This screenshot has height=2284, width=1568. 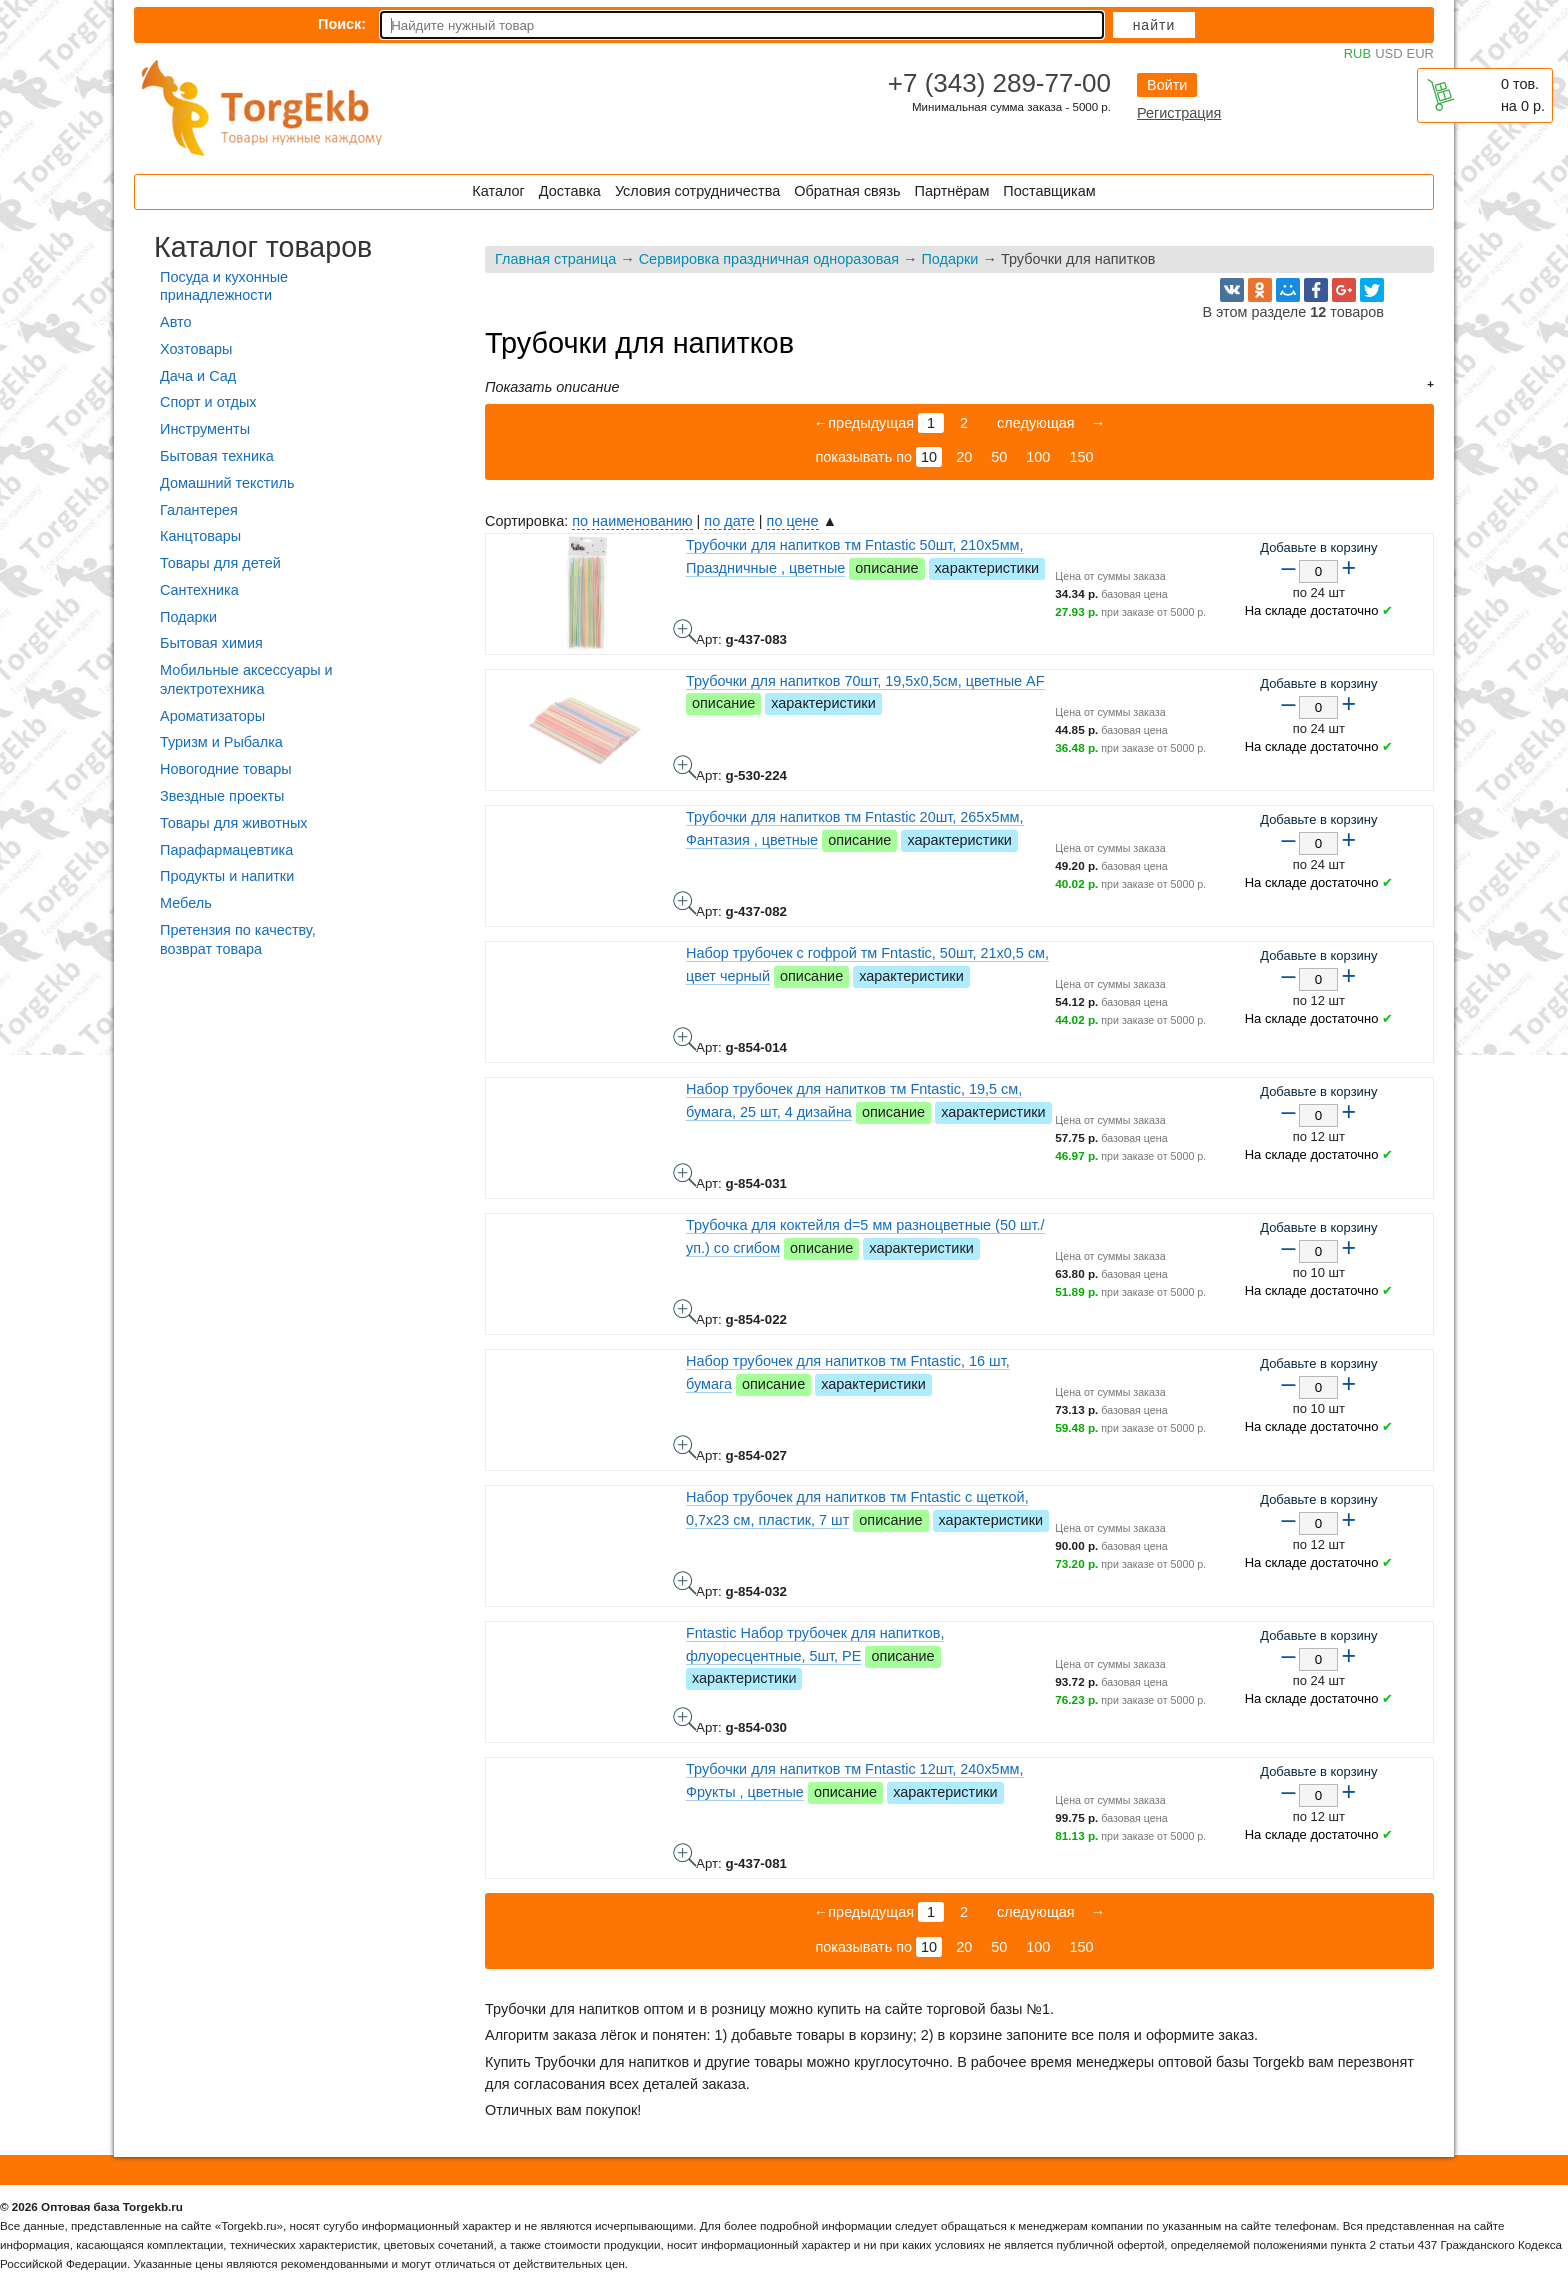 I want to click on Посуда и кухонные принадлежности, so click(x=224, y=286).